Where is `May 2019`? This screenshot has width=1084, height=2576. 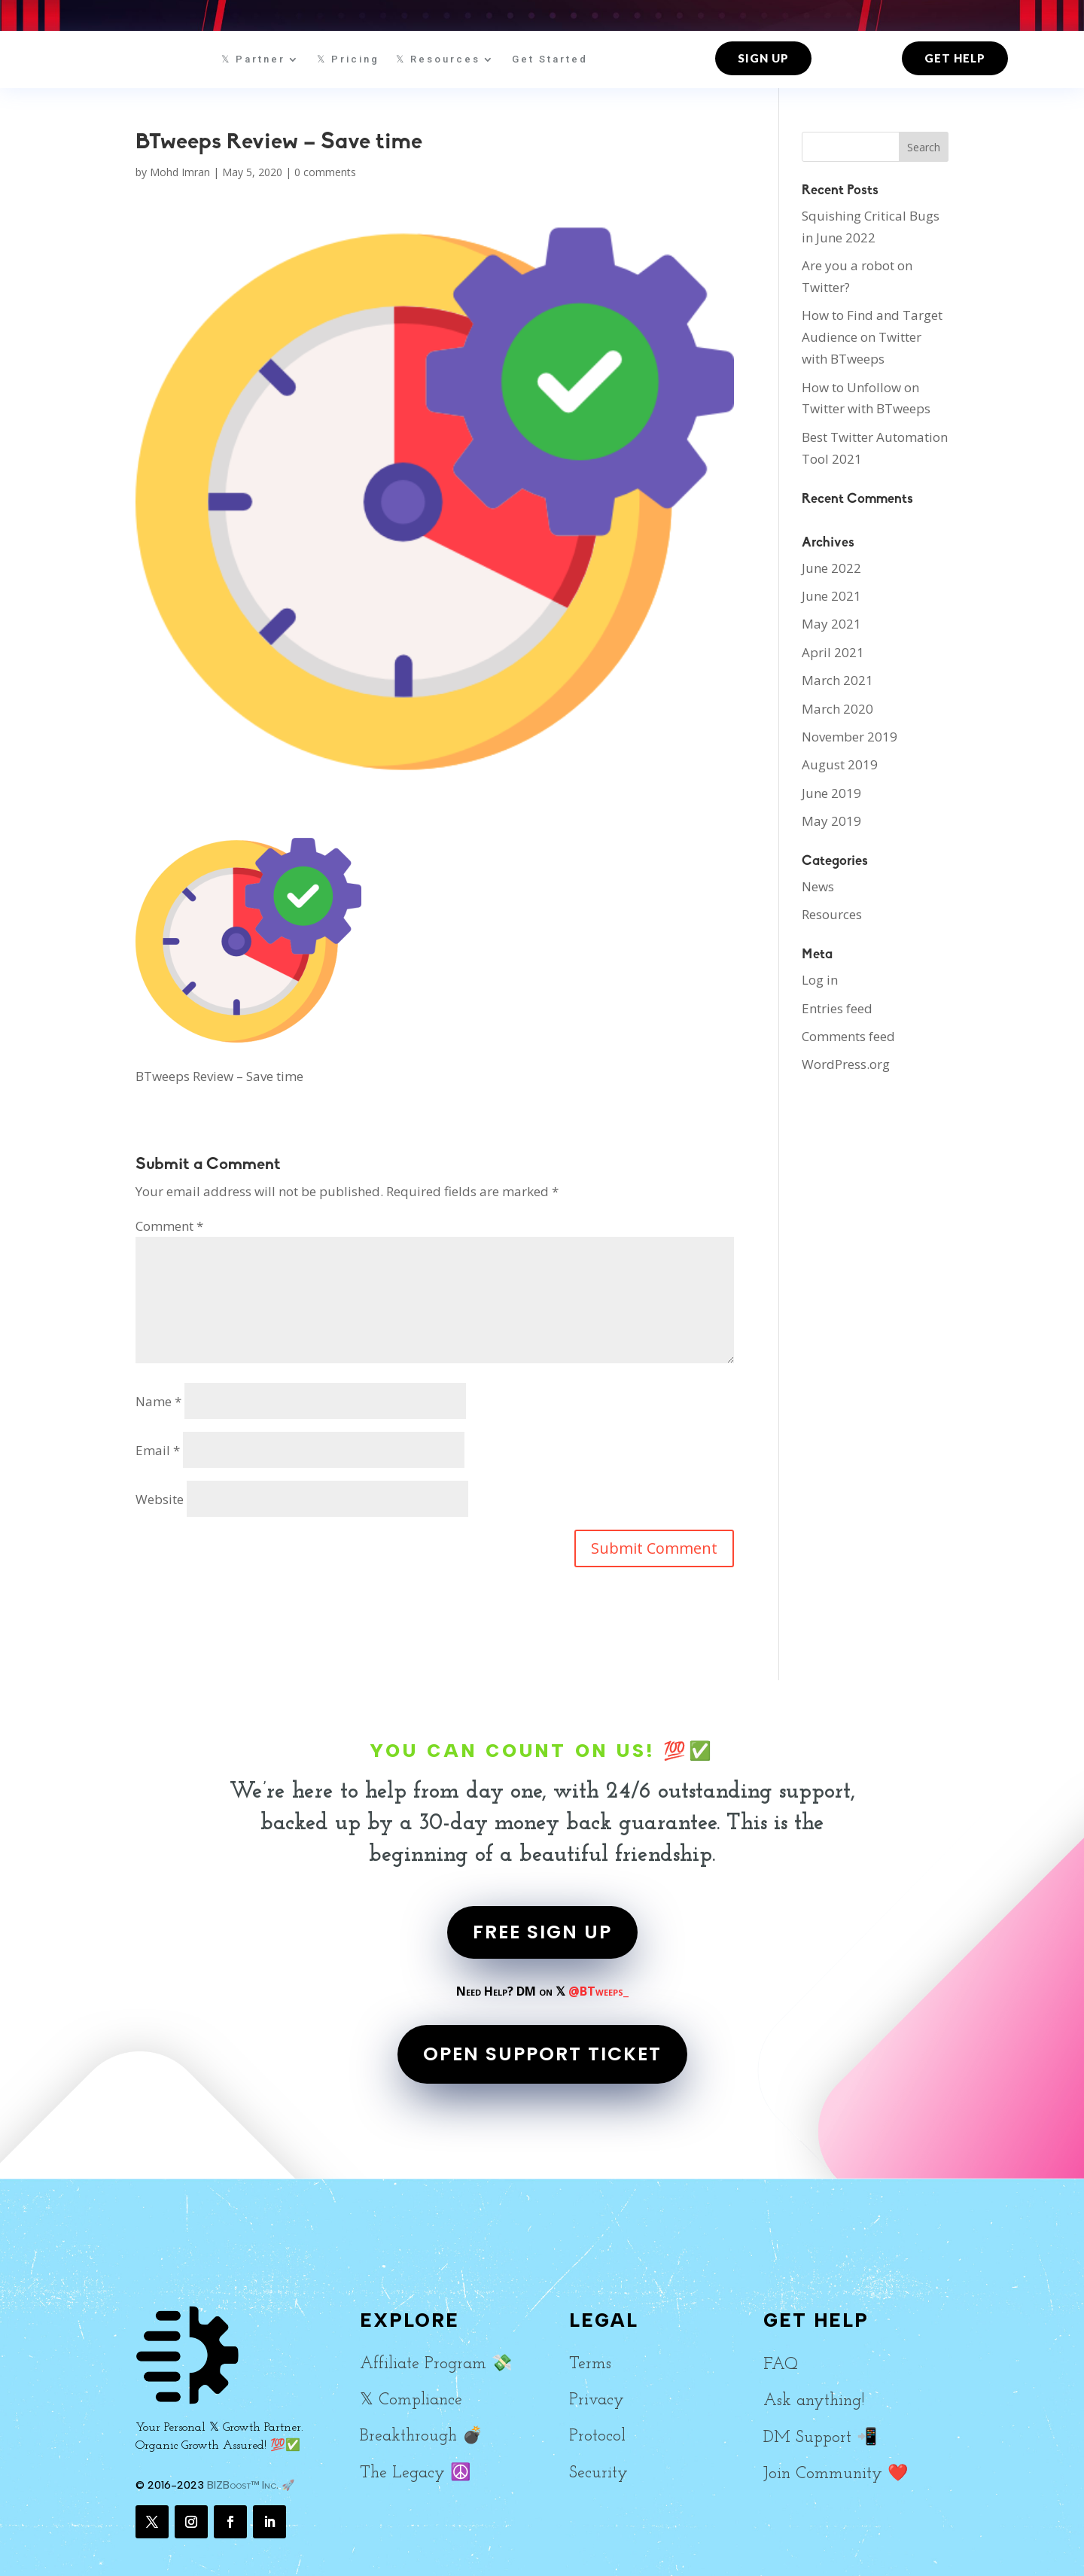 May 2019 is located at coordinates (831, 821).